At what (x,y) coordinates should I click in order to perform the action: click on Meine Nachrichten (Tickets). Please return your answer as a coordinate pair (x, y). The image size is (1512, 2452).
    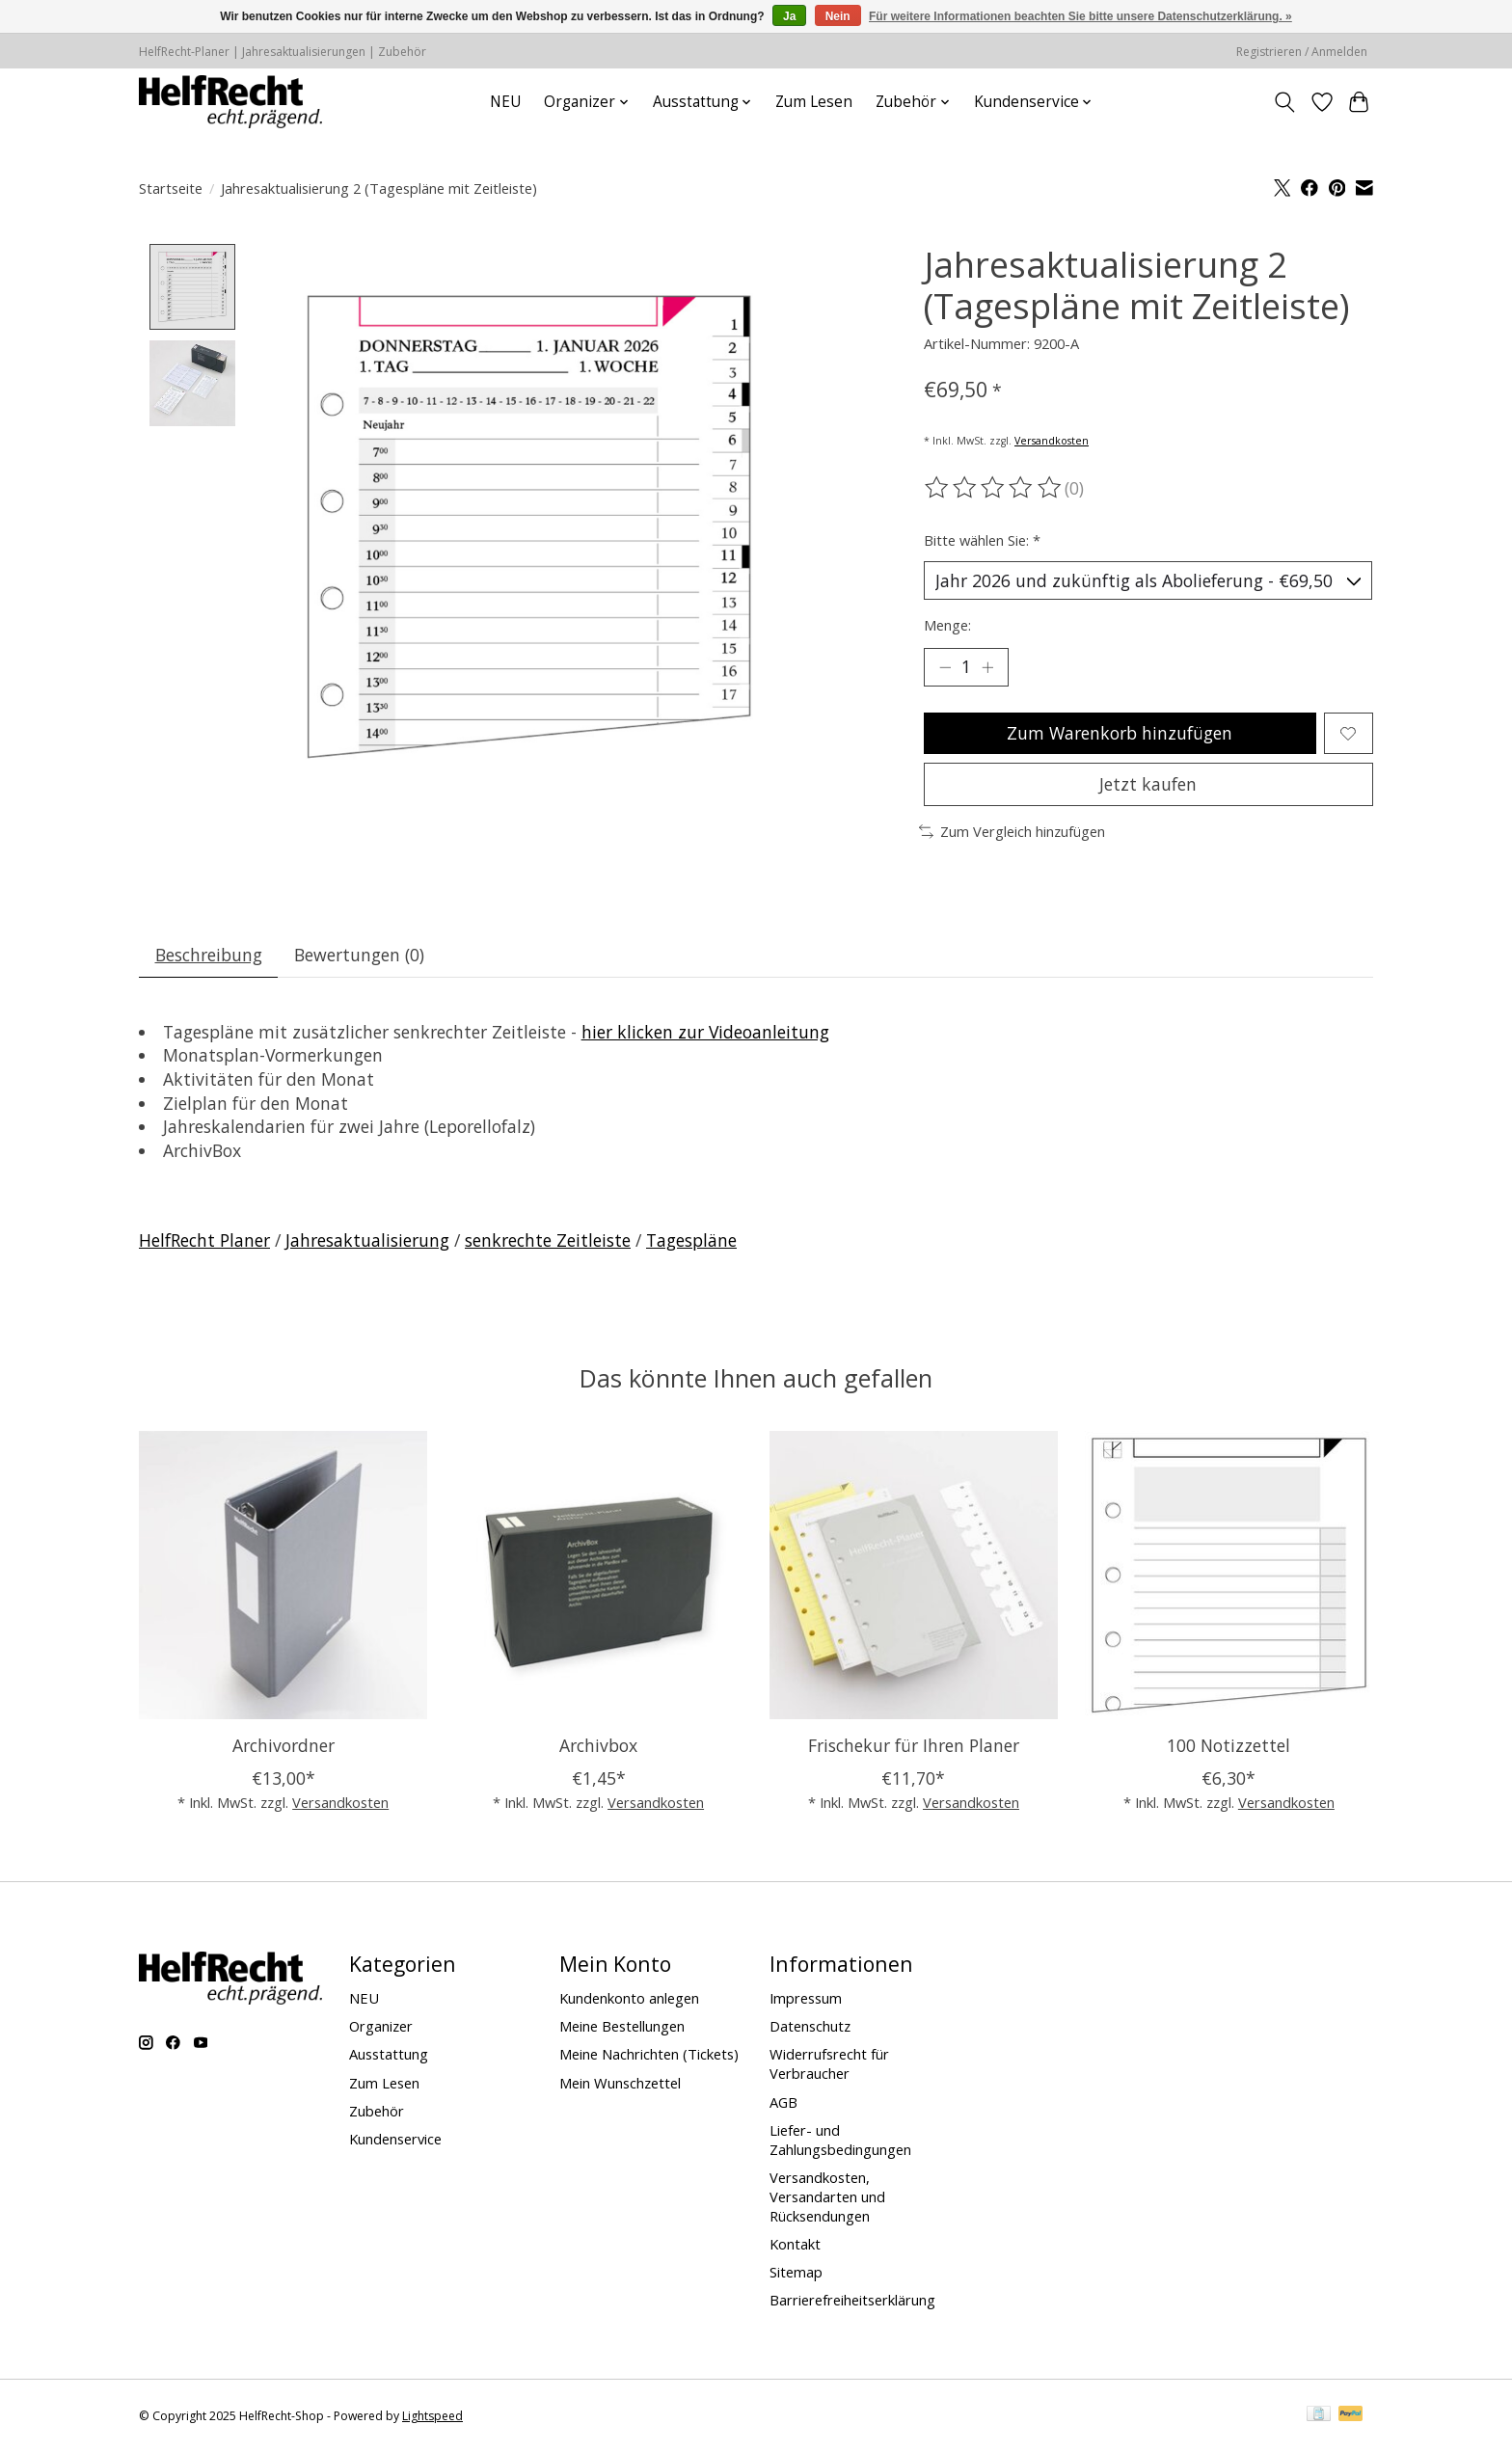
    Looking at the image, I should click on (649, 2053).